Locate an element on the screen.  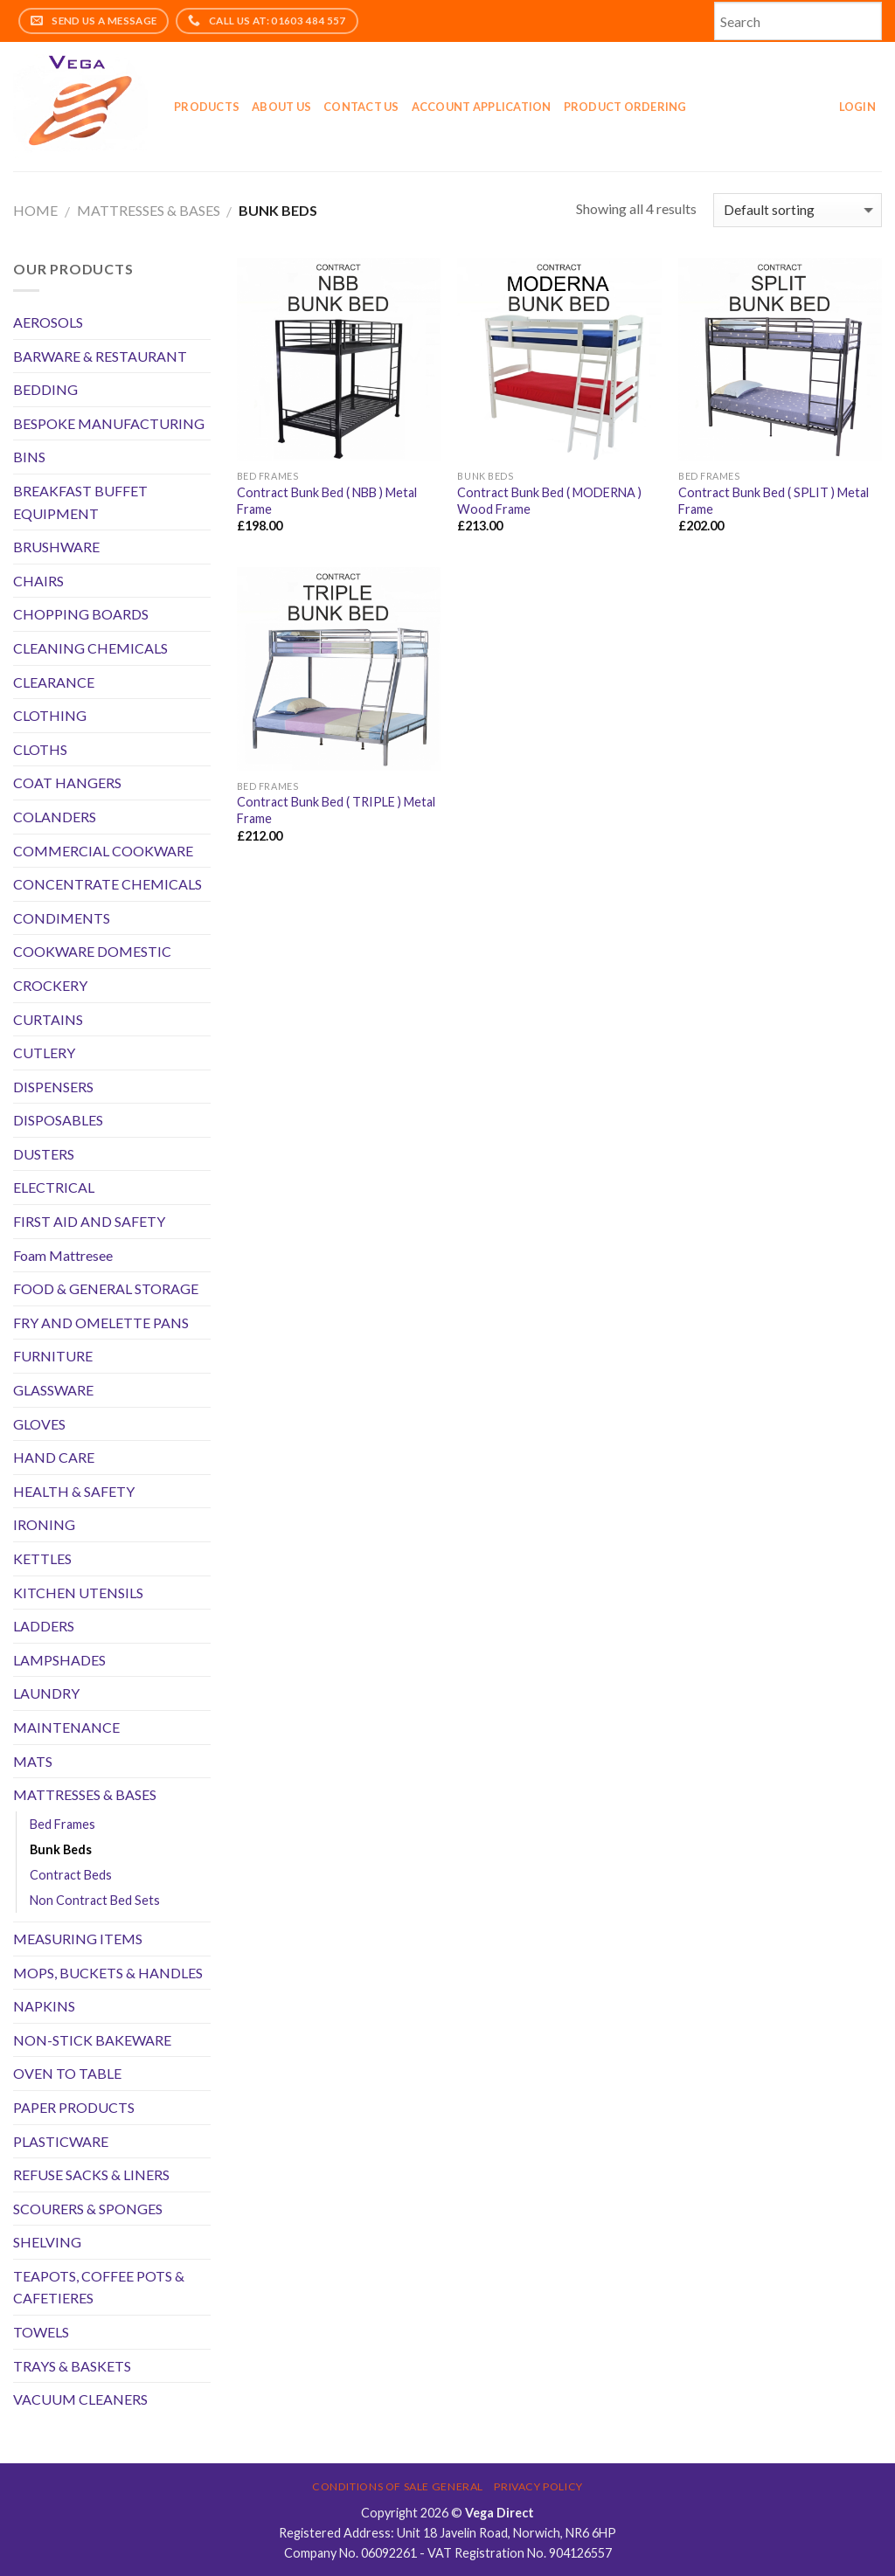
Contract Bunk Bed ( MODERNA ) Wood Frame is located at coordinates (549, 500).